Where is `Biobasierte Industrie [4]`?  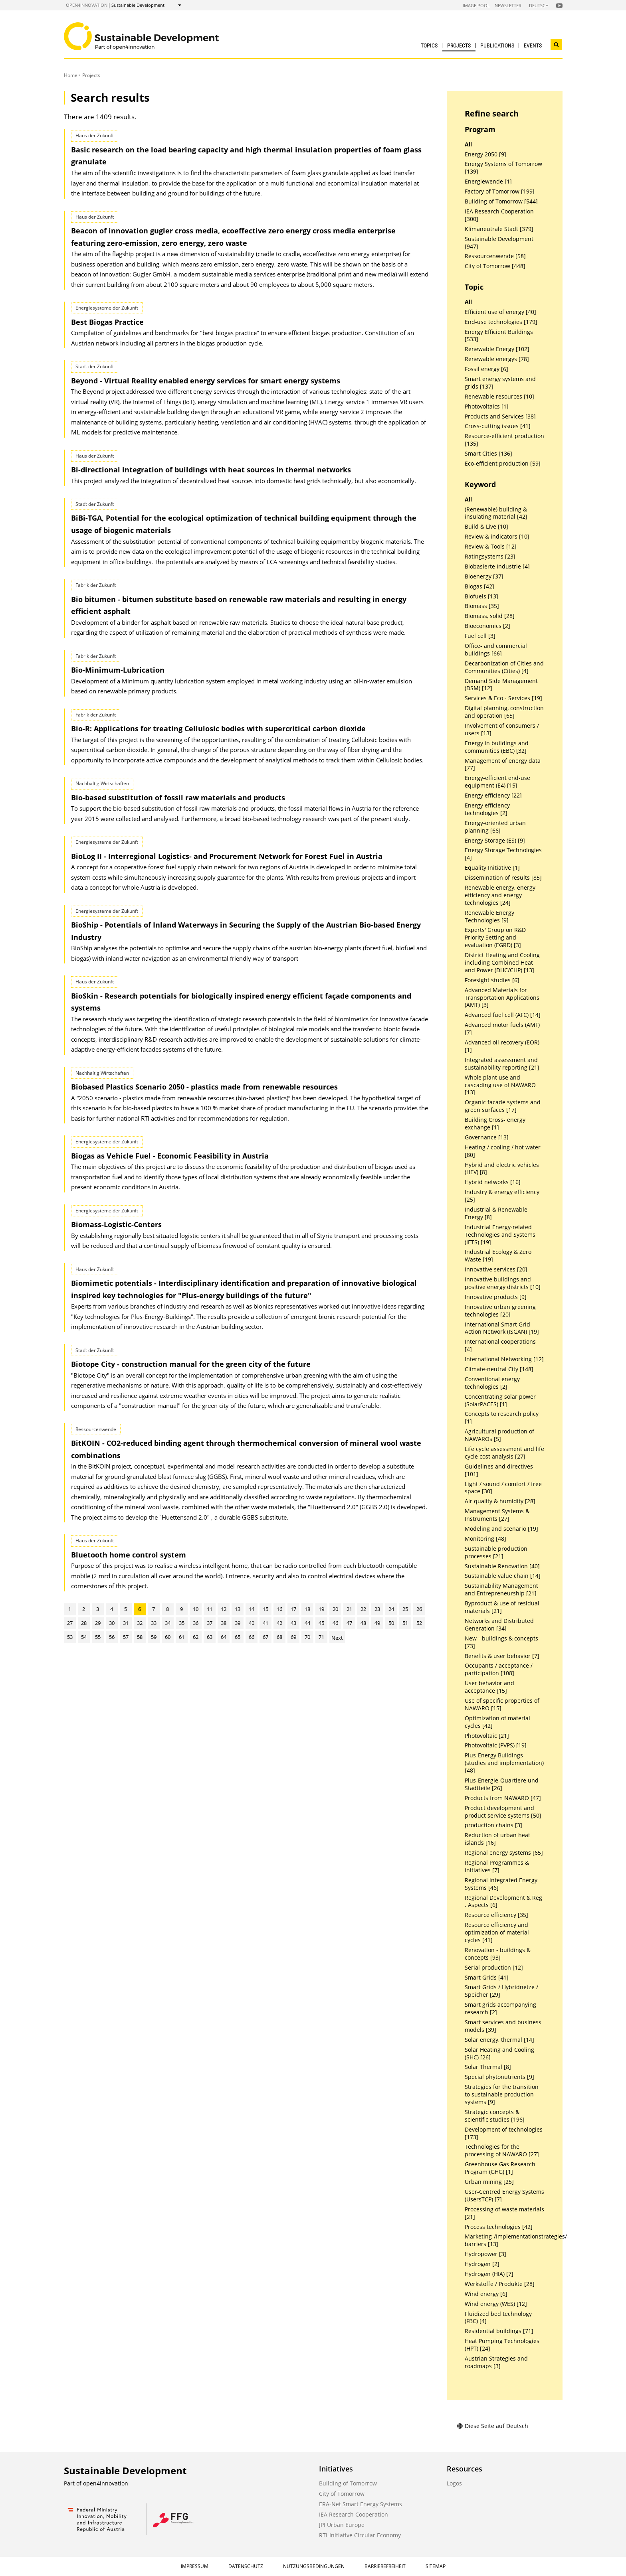 Biobasierte Industrie [4] is located at coordinates (497, 566).